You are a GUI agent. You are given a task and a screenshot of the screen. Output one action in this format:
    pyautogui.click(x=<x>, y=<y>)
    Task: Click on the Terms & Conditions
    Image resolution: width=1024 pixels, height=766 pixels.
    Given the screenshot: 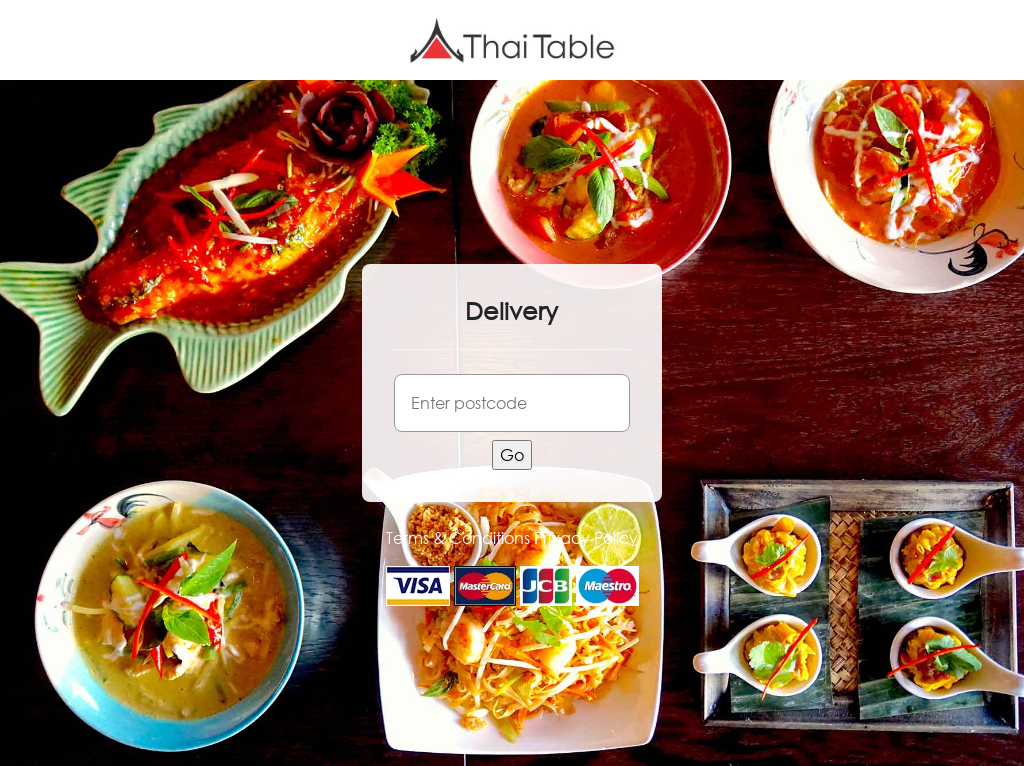 What is the action you would take?
    pyautogui.click(x=458, y=537)
    